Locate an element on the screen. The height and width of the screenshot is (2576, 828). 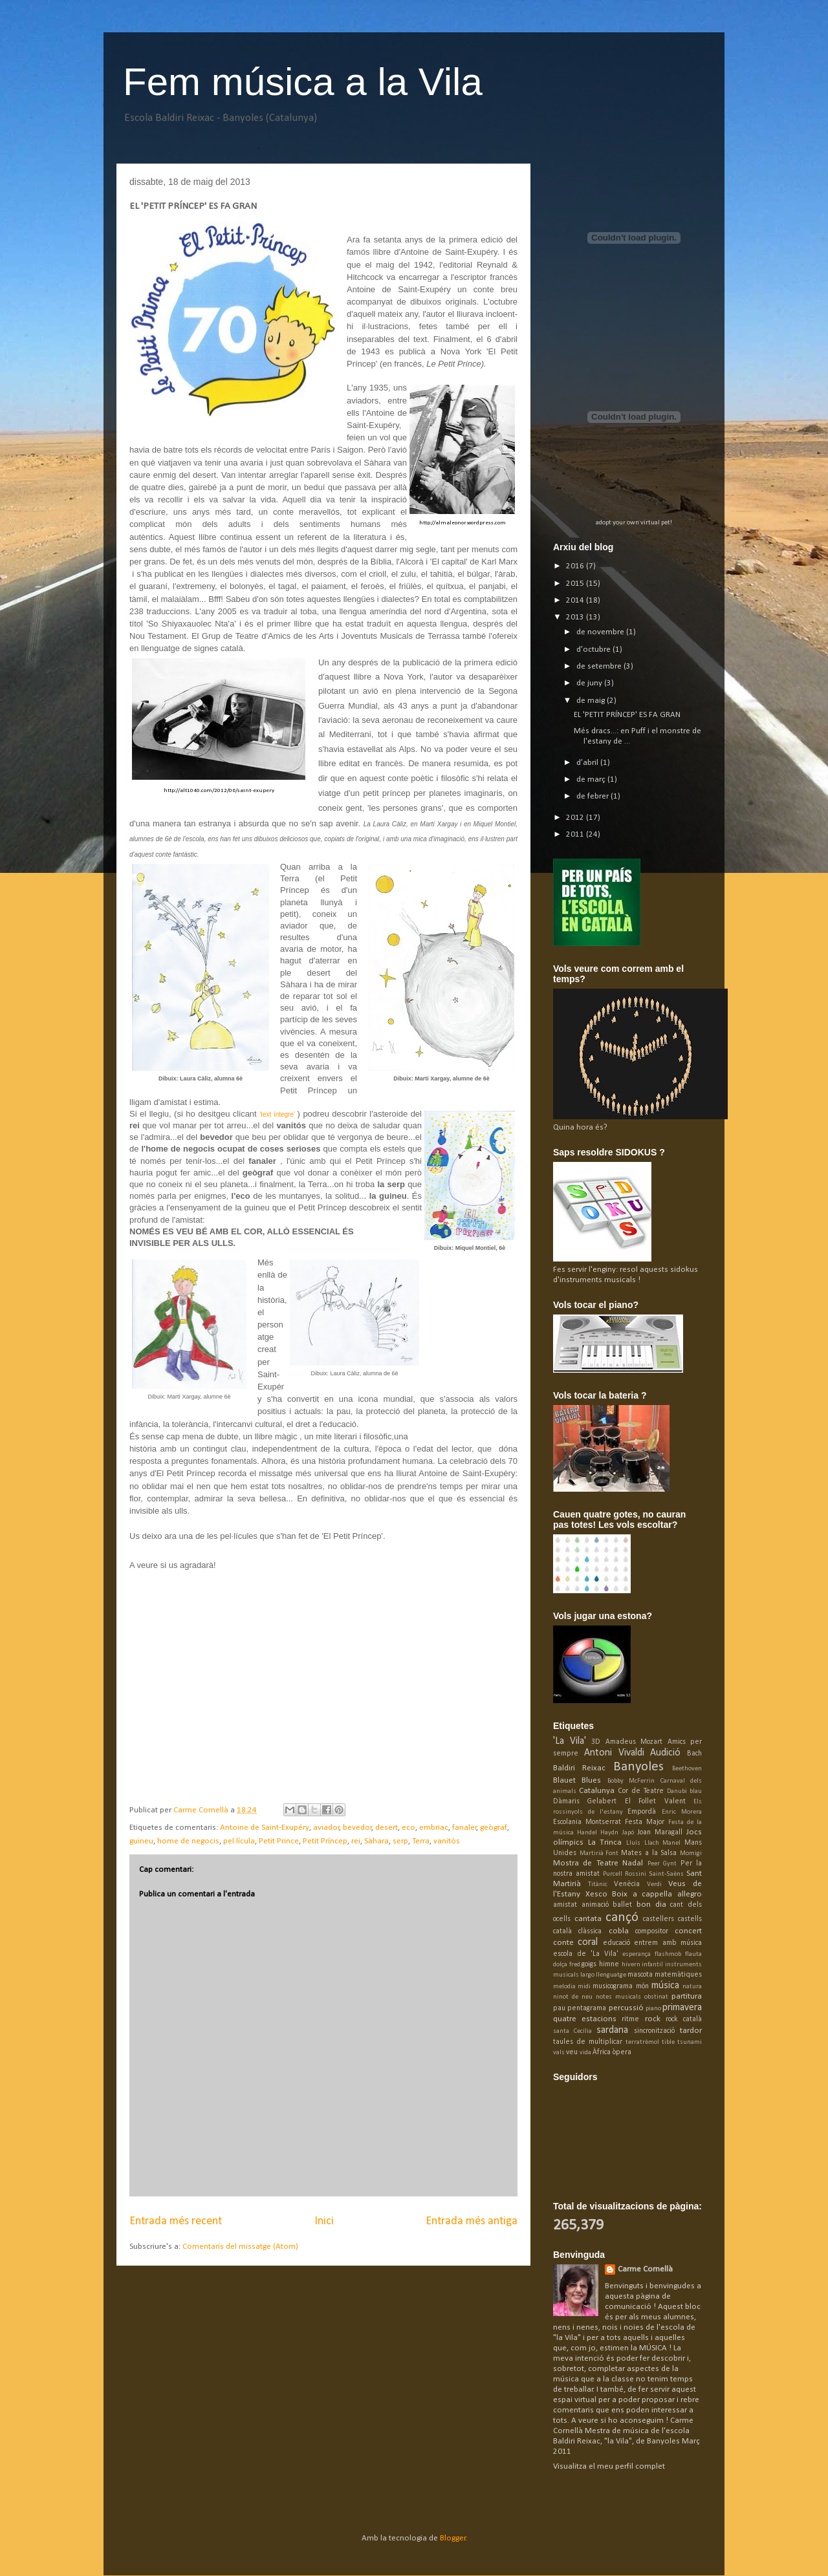
món is located at coordinates (642, 1986).